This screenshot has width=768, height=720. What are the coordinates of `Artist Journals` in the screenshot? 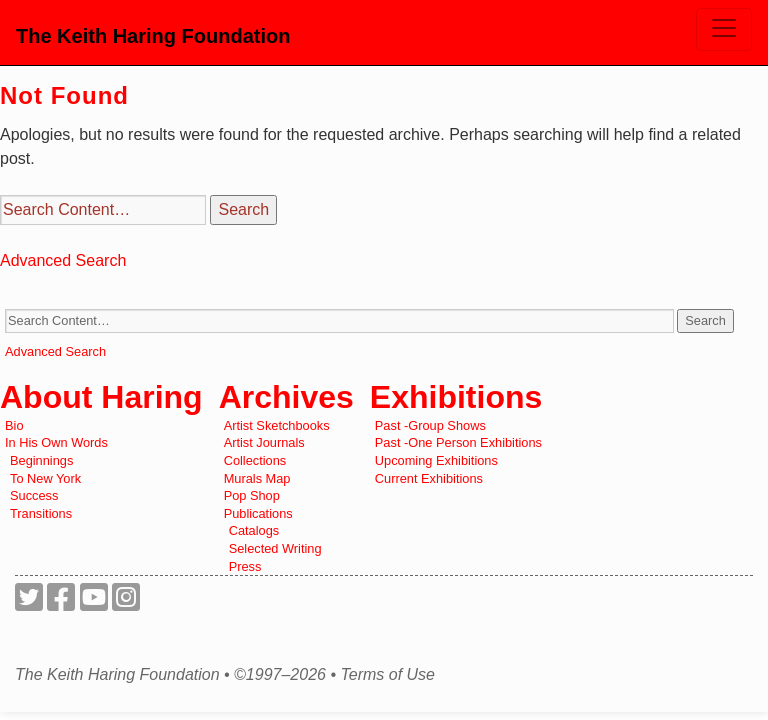 It's located at (264, 442).